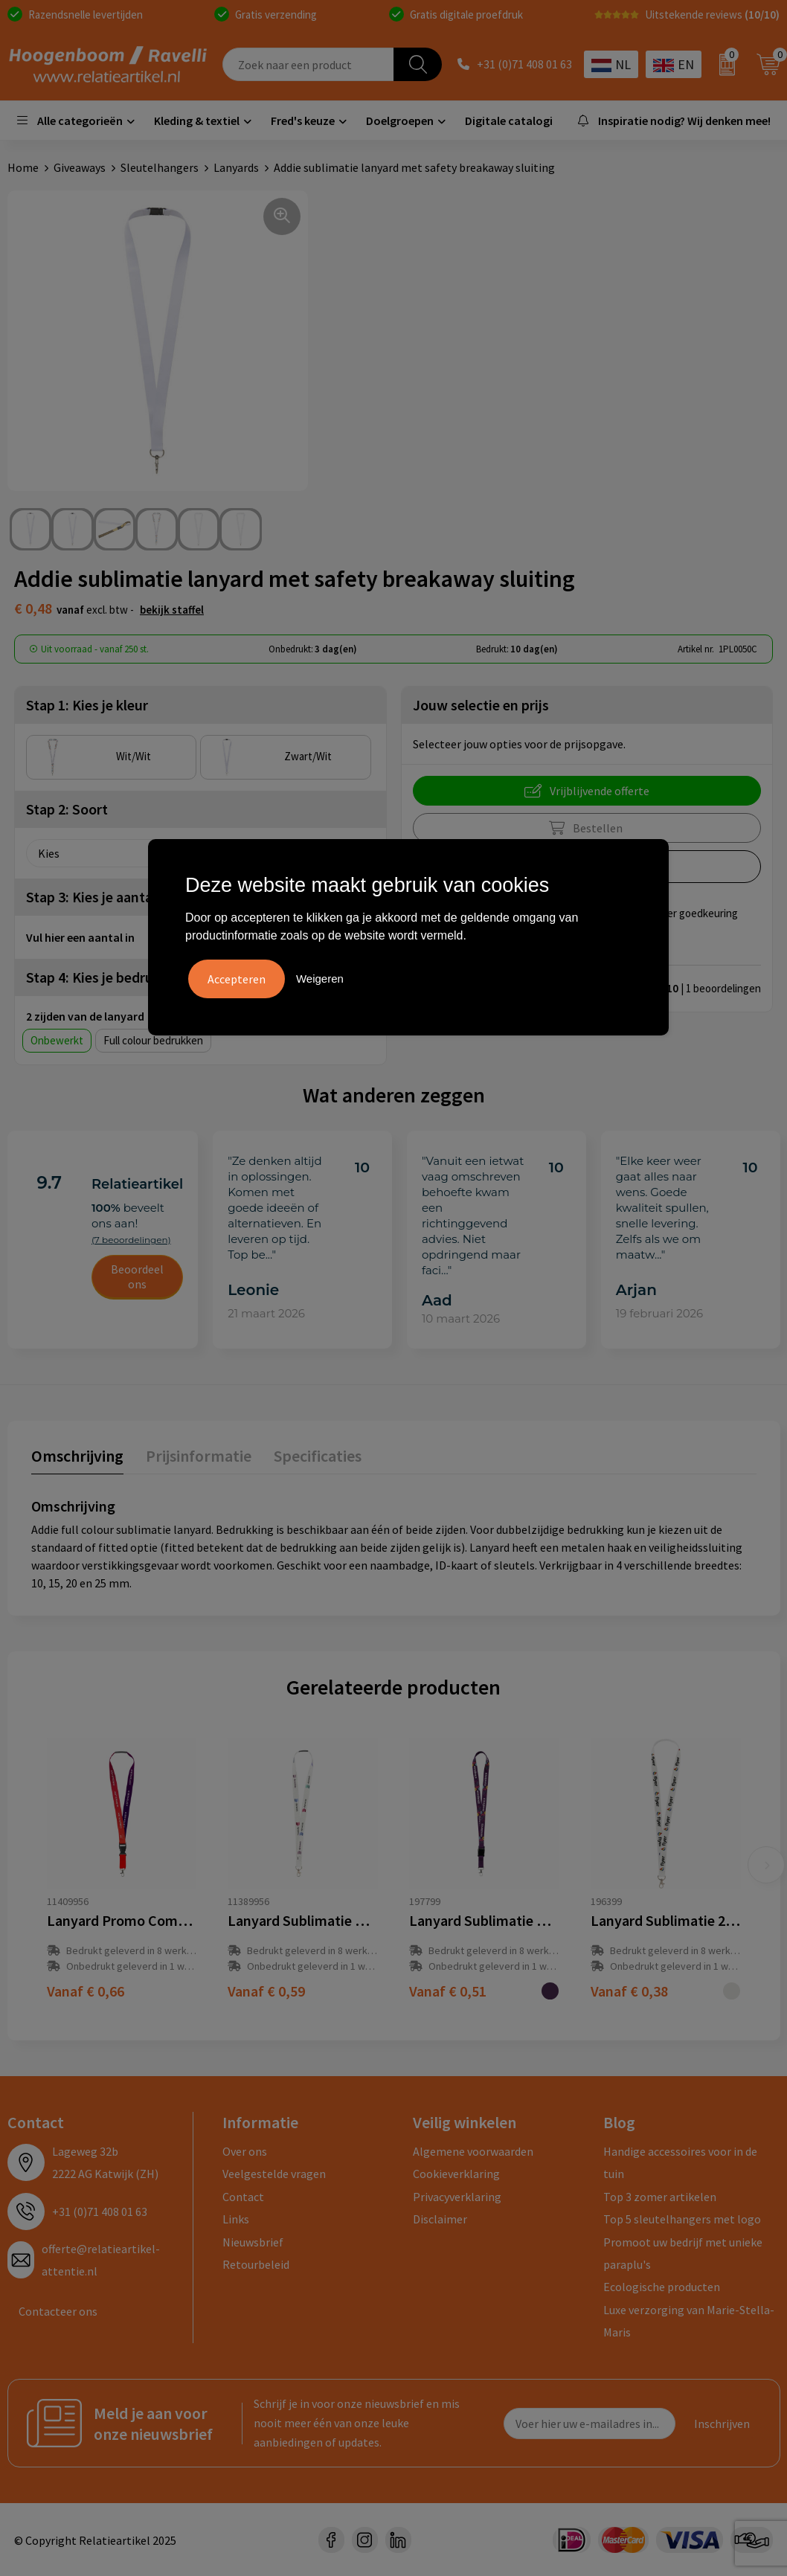  Describe the element at coordinates (629, 1990) in the screenshot. I see `€ 0,38` at that location.